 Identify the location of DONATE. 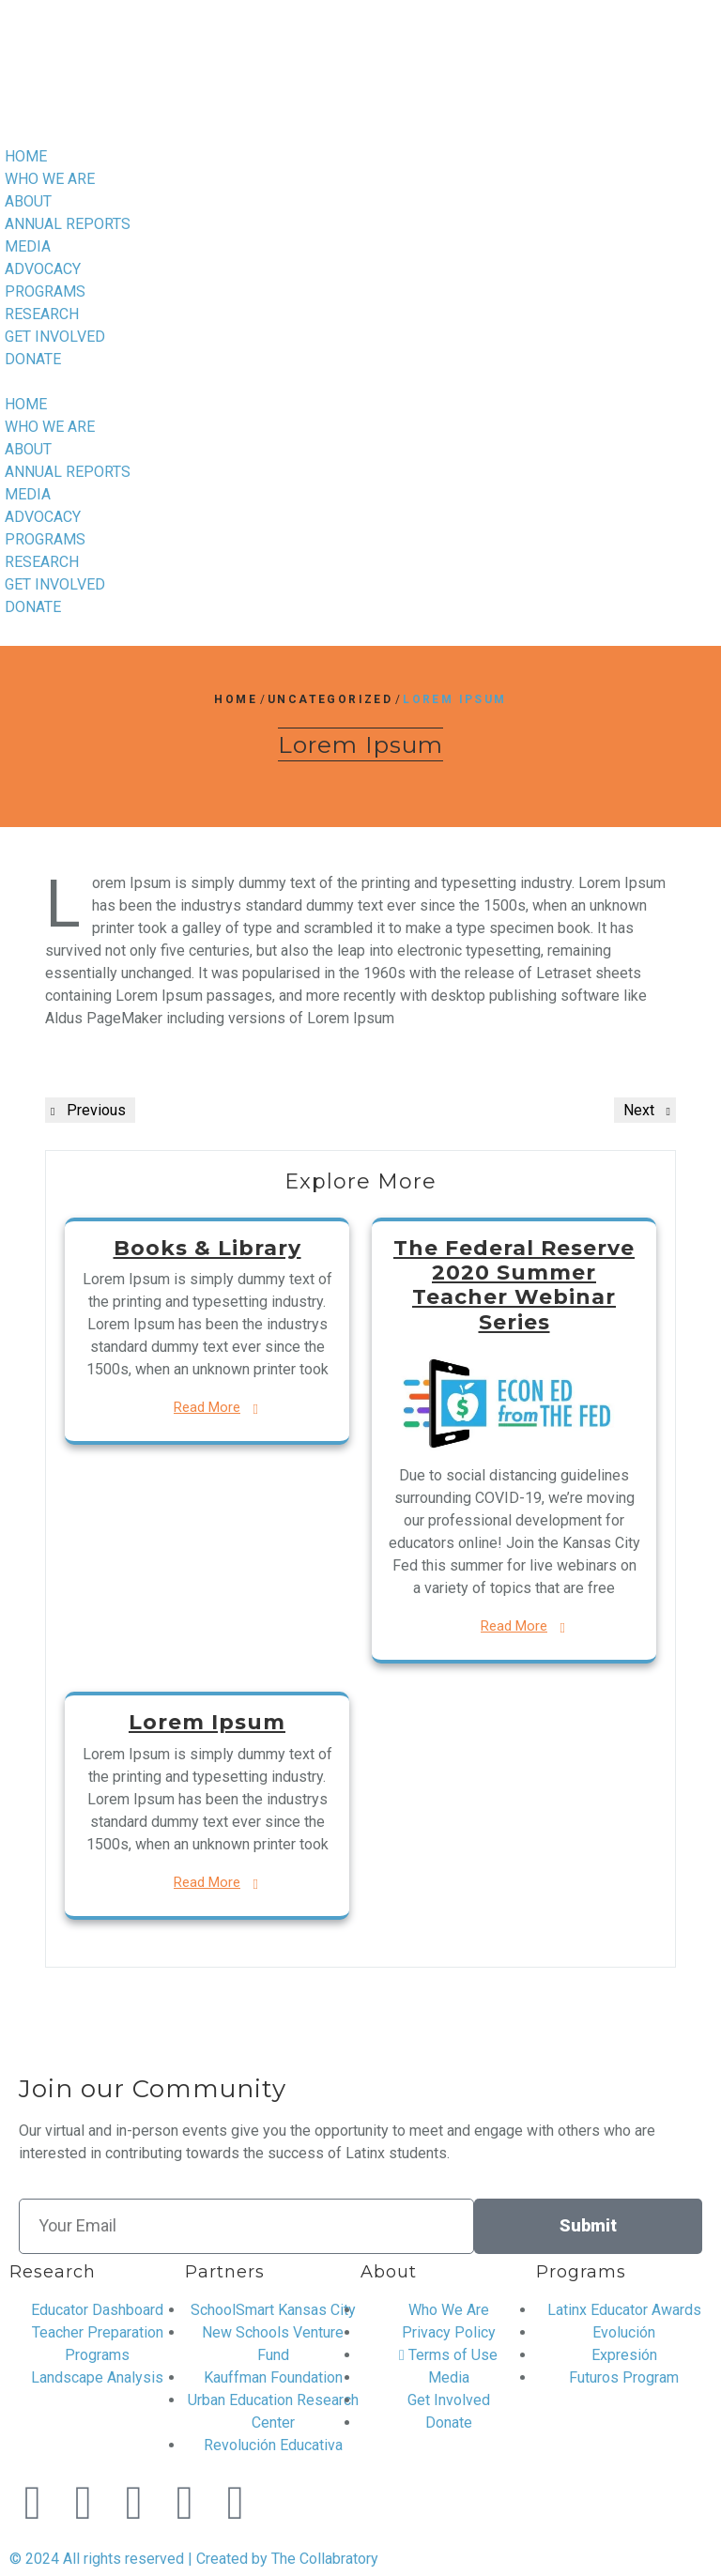
(33, 359).